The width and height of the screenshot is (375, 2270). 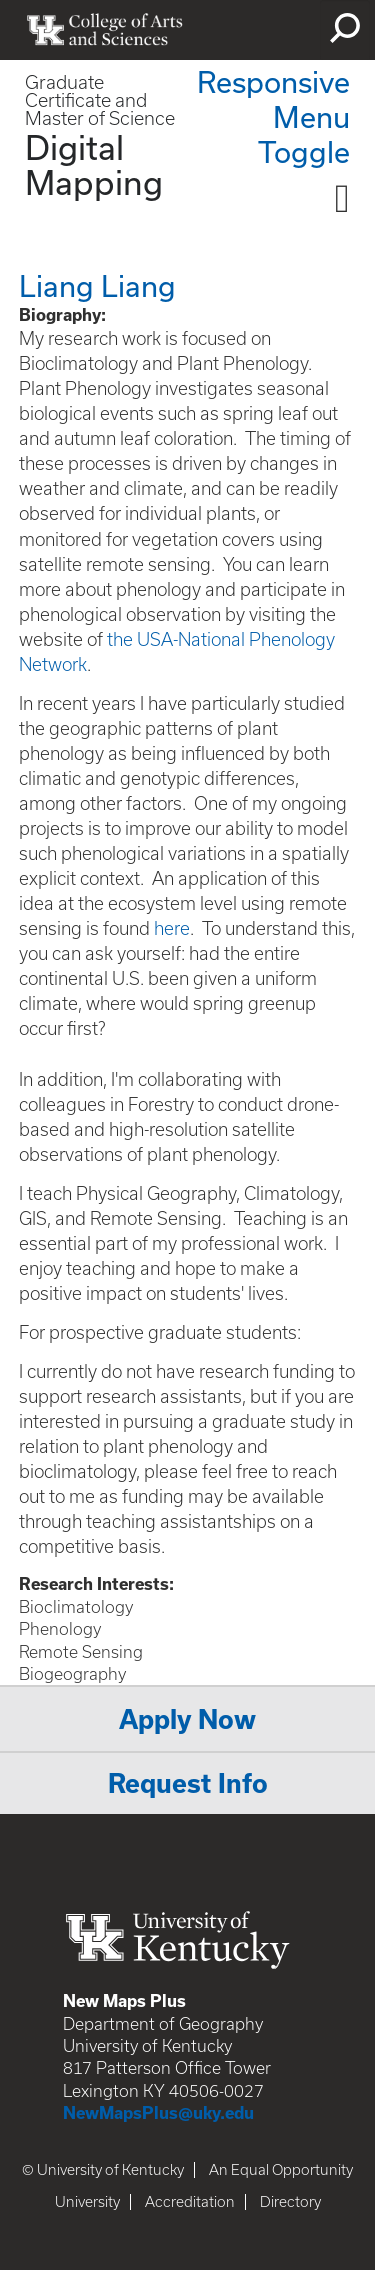 I want to click on Digital Mapping, so click(x=94, y=164).